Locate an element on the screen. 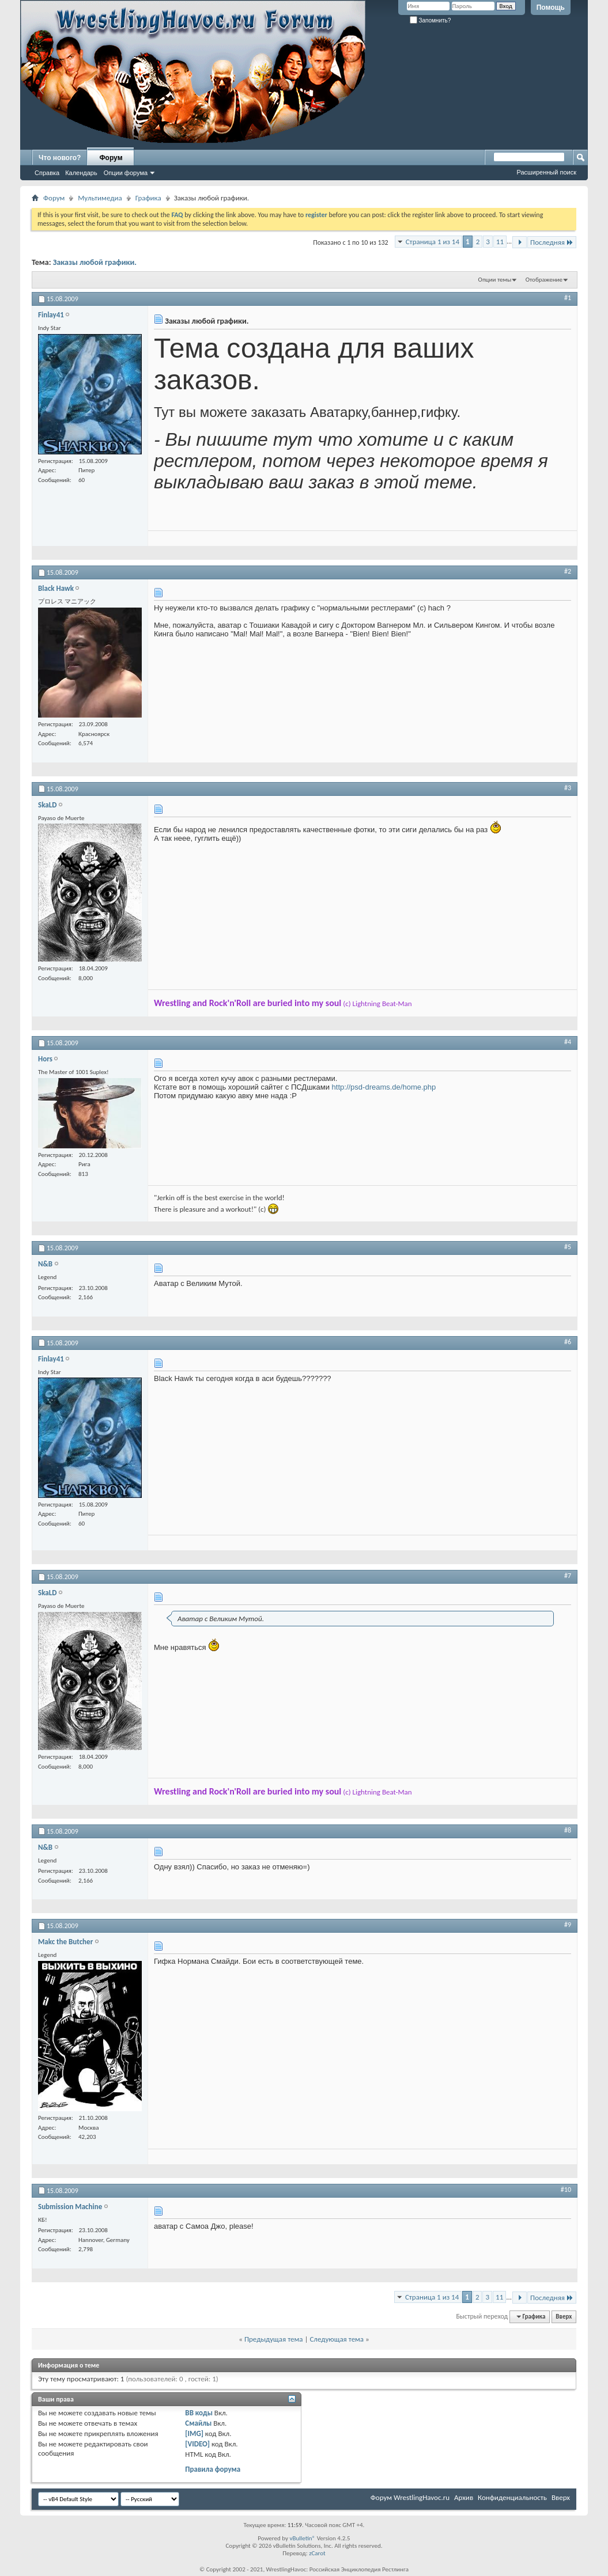  Правила форума is located at coordinates (212, 2469).